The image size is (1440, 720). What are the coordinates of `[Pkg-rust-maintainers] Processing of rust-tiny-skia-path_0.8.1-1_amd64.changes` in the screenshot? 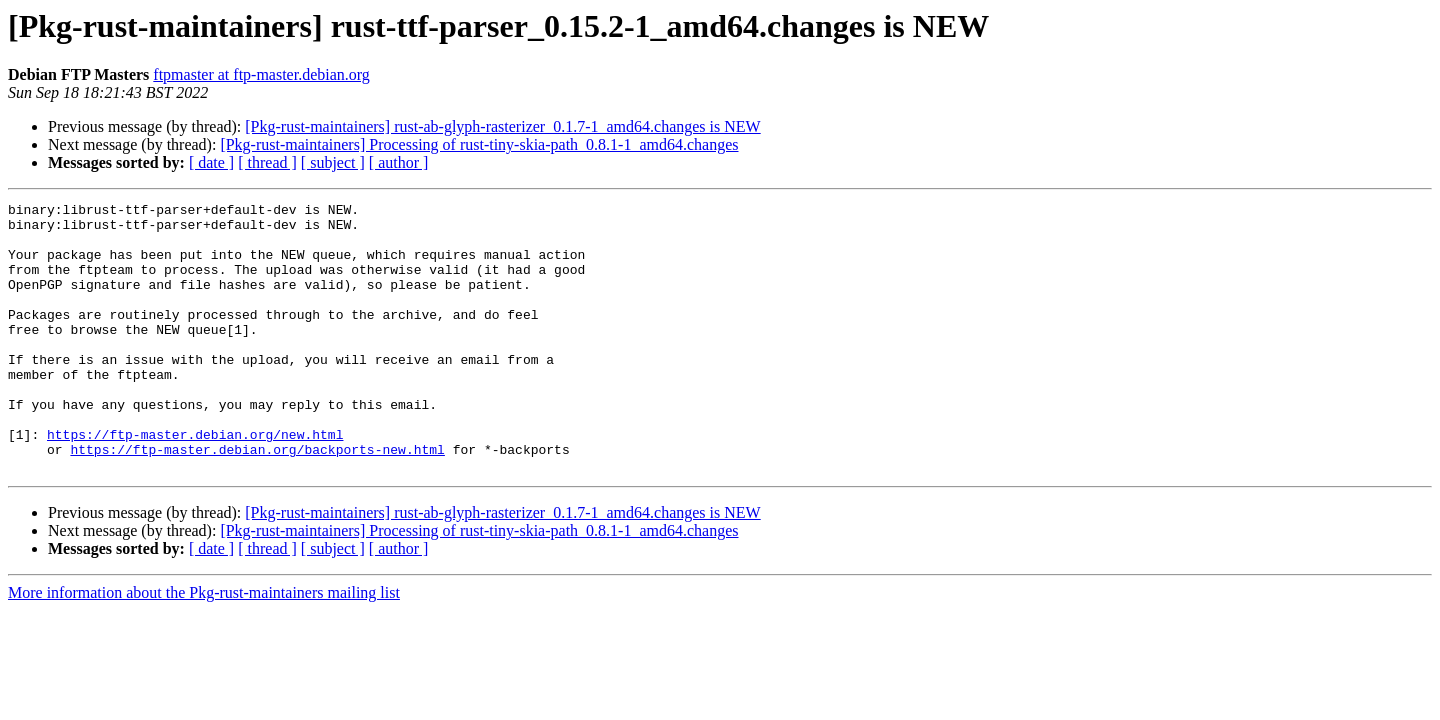 It's located at (479, 144).